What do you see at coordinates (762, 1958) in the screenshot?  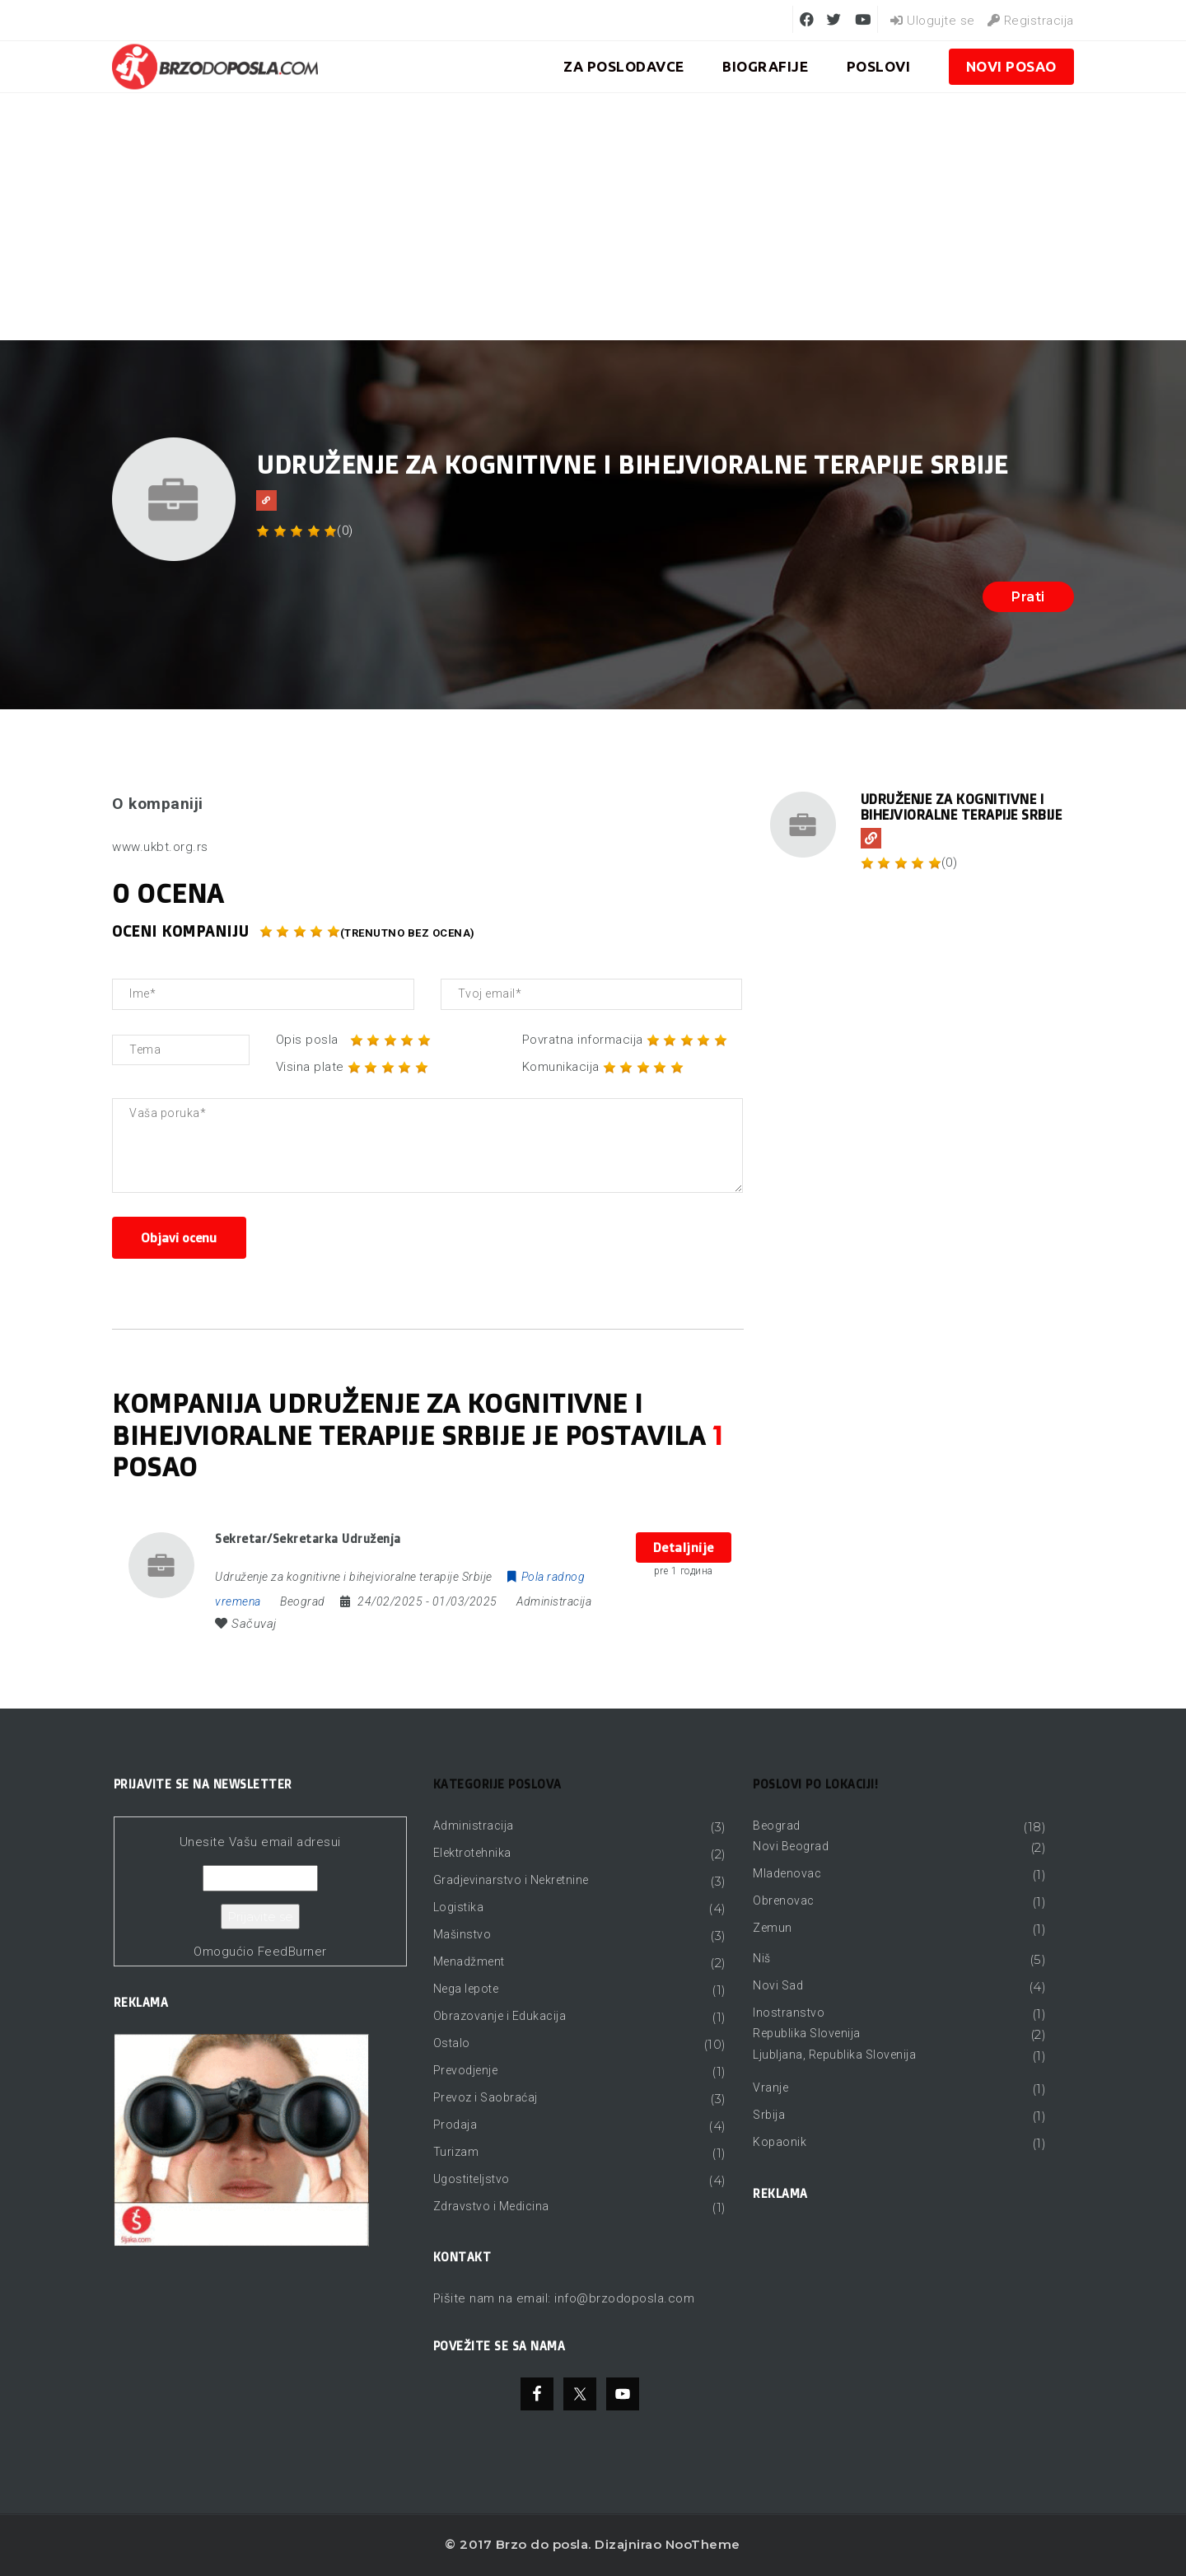 I see `Niš` at bounding box center [762, 1958].